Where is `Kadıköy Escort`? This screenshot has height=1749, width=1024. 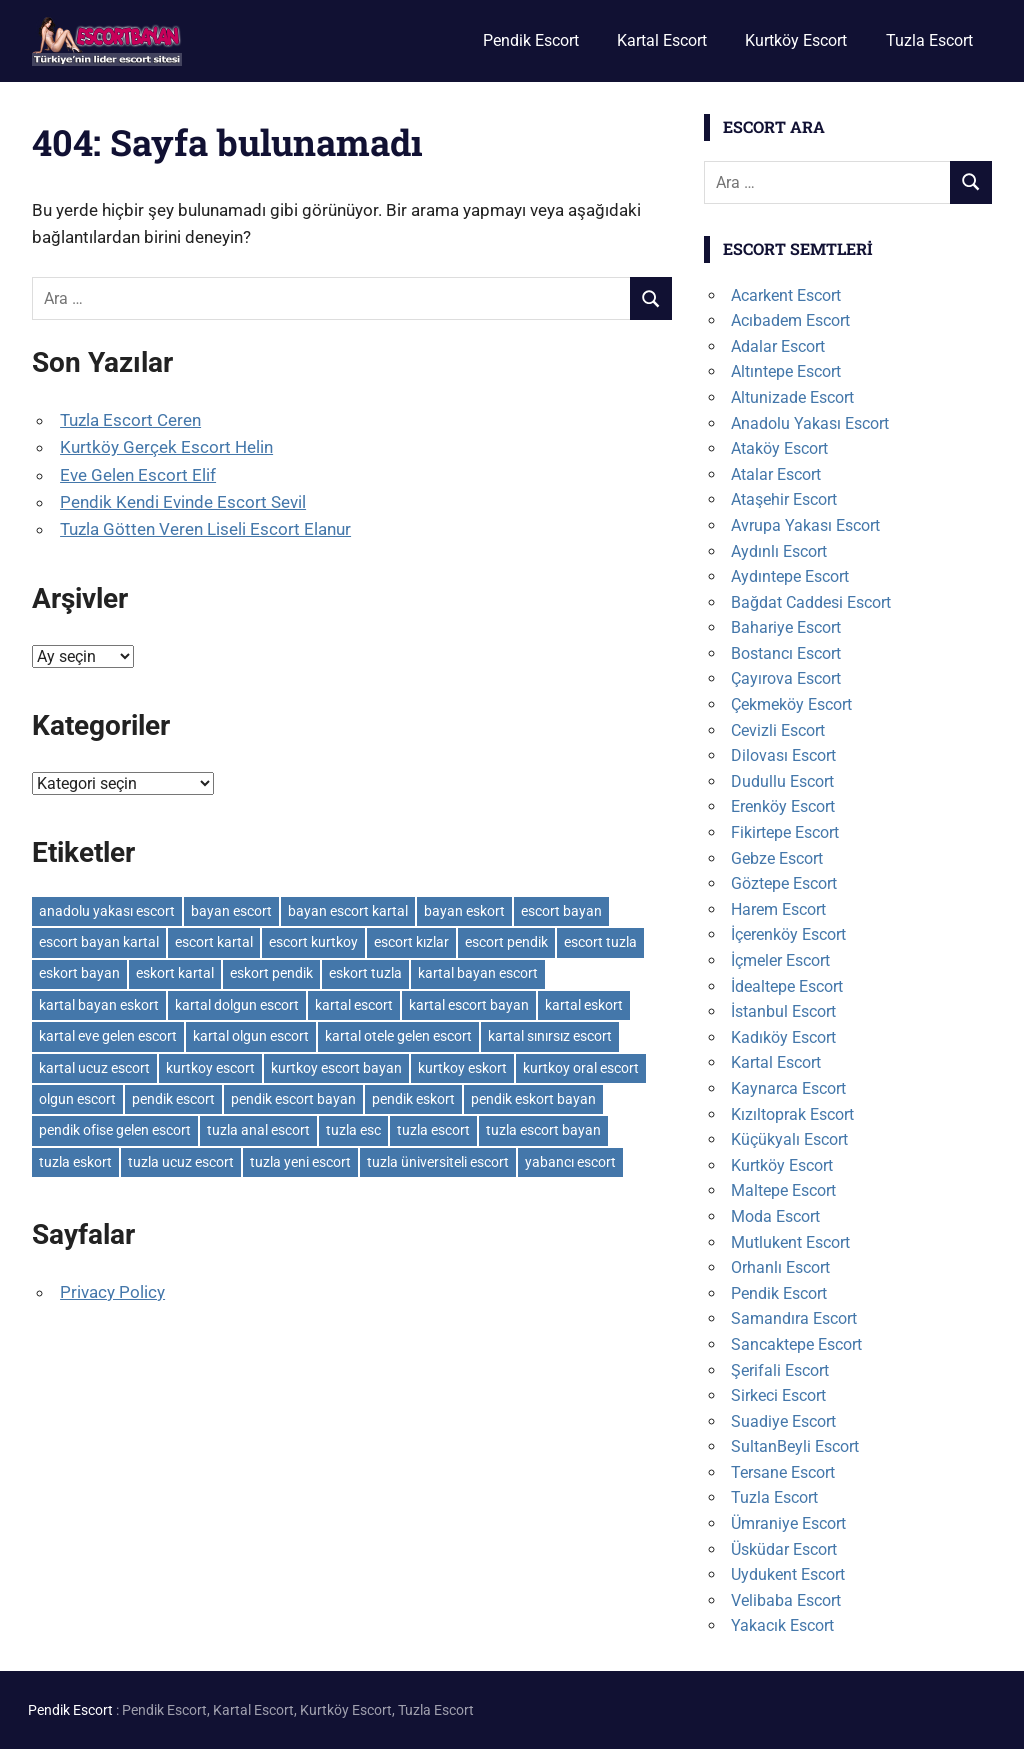 Kadıköy Escort is located at coordinates (783, 1037).